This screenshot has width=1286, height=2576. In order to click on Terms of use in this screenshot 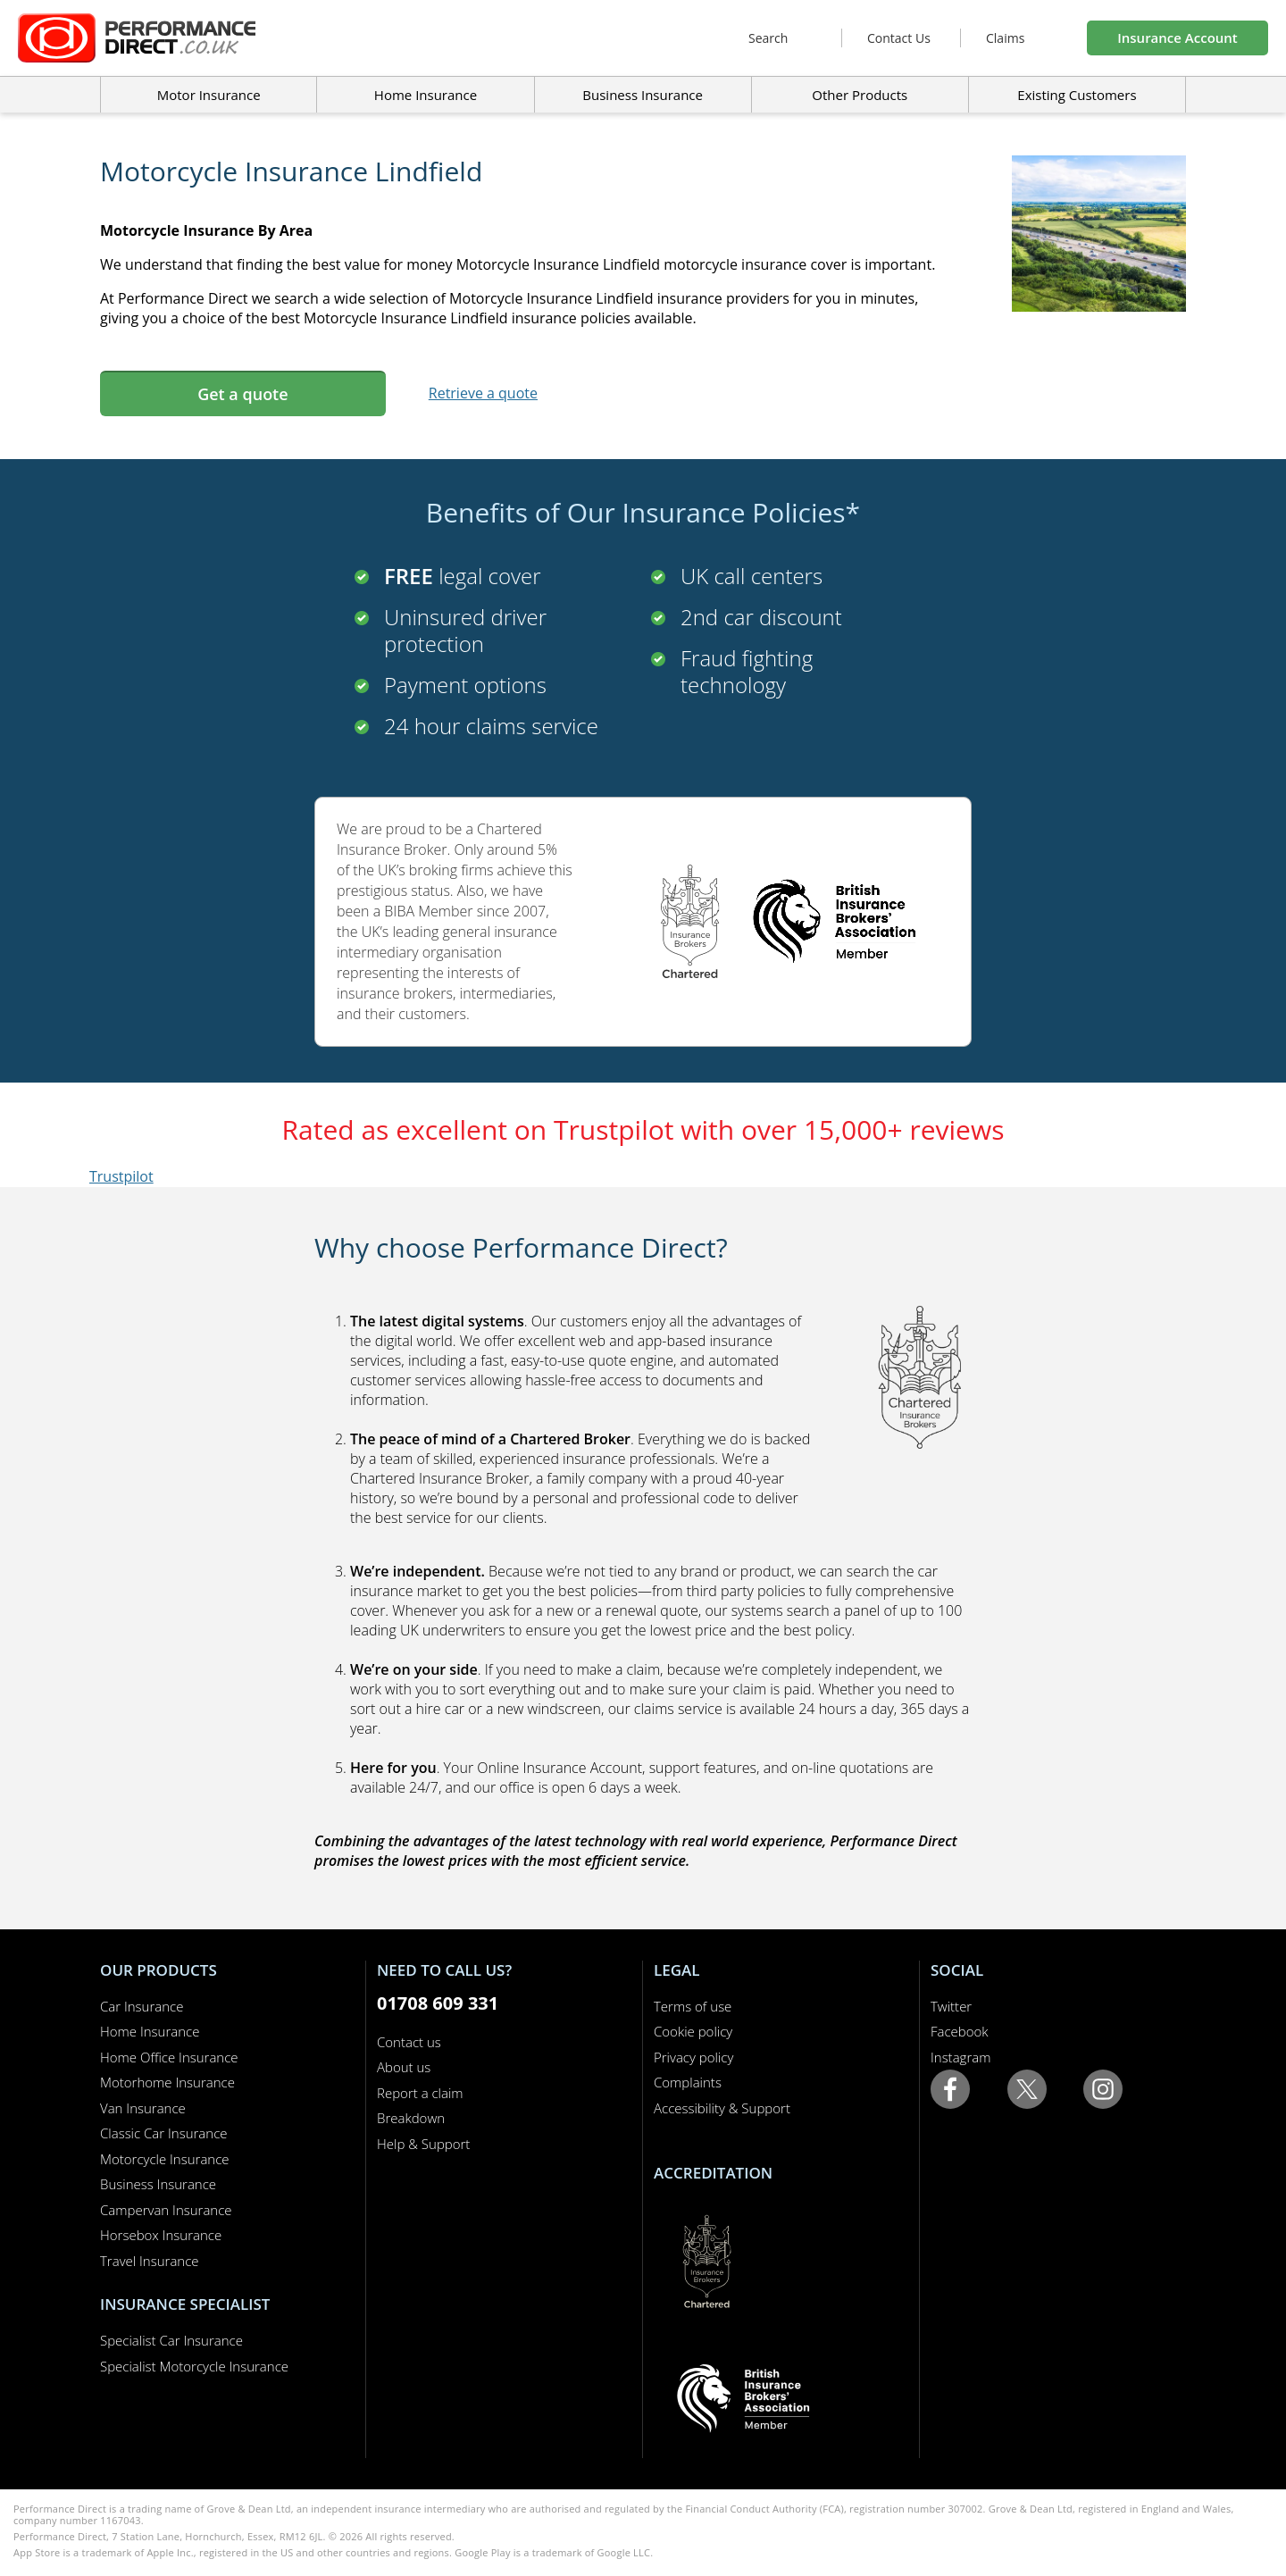, I will do `click(692, 2006)`.